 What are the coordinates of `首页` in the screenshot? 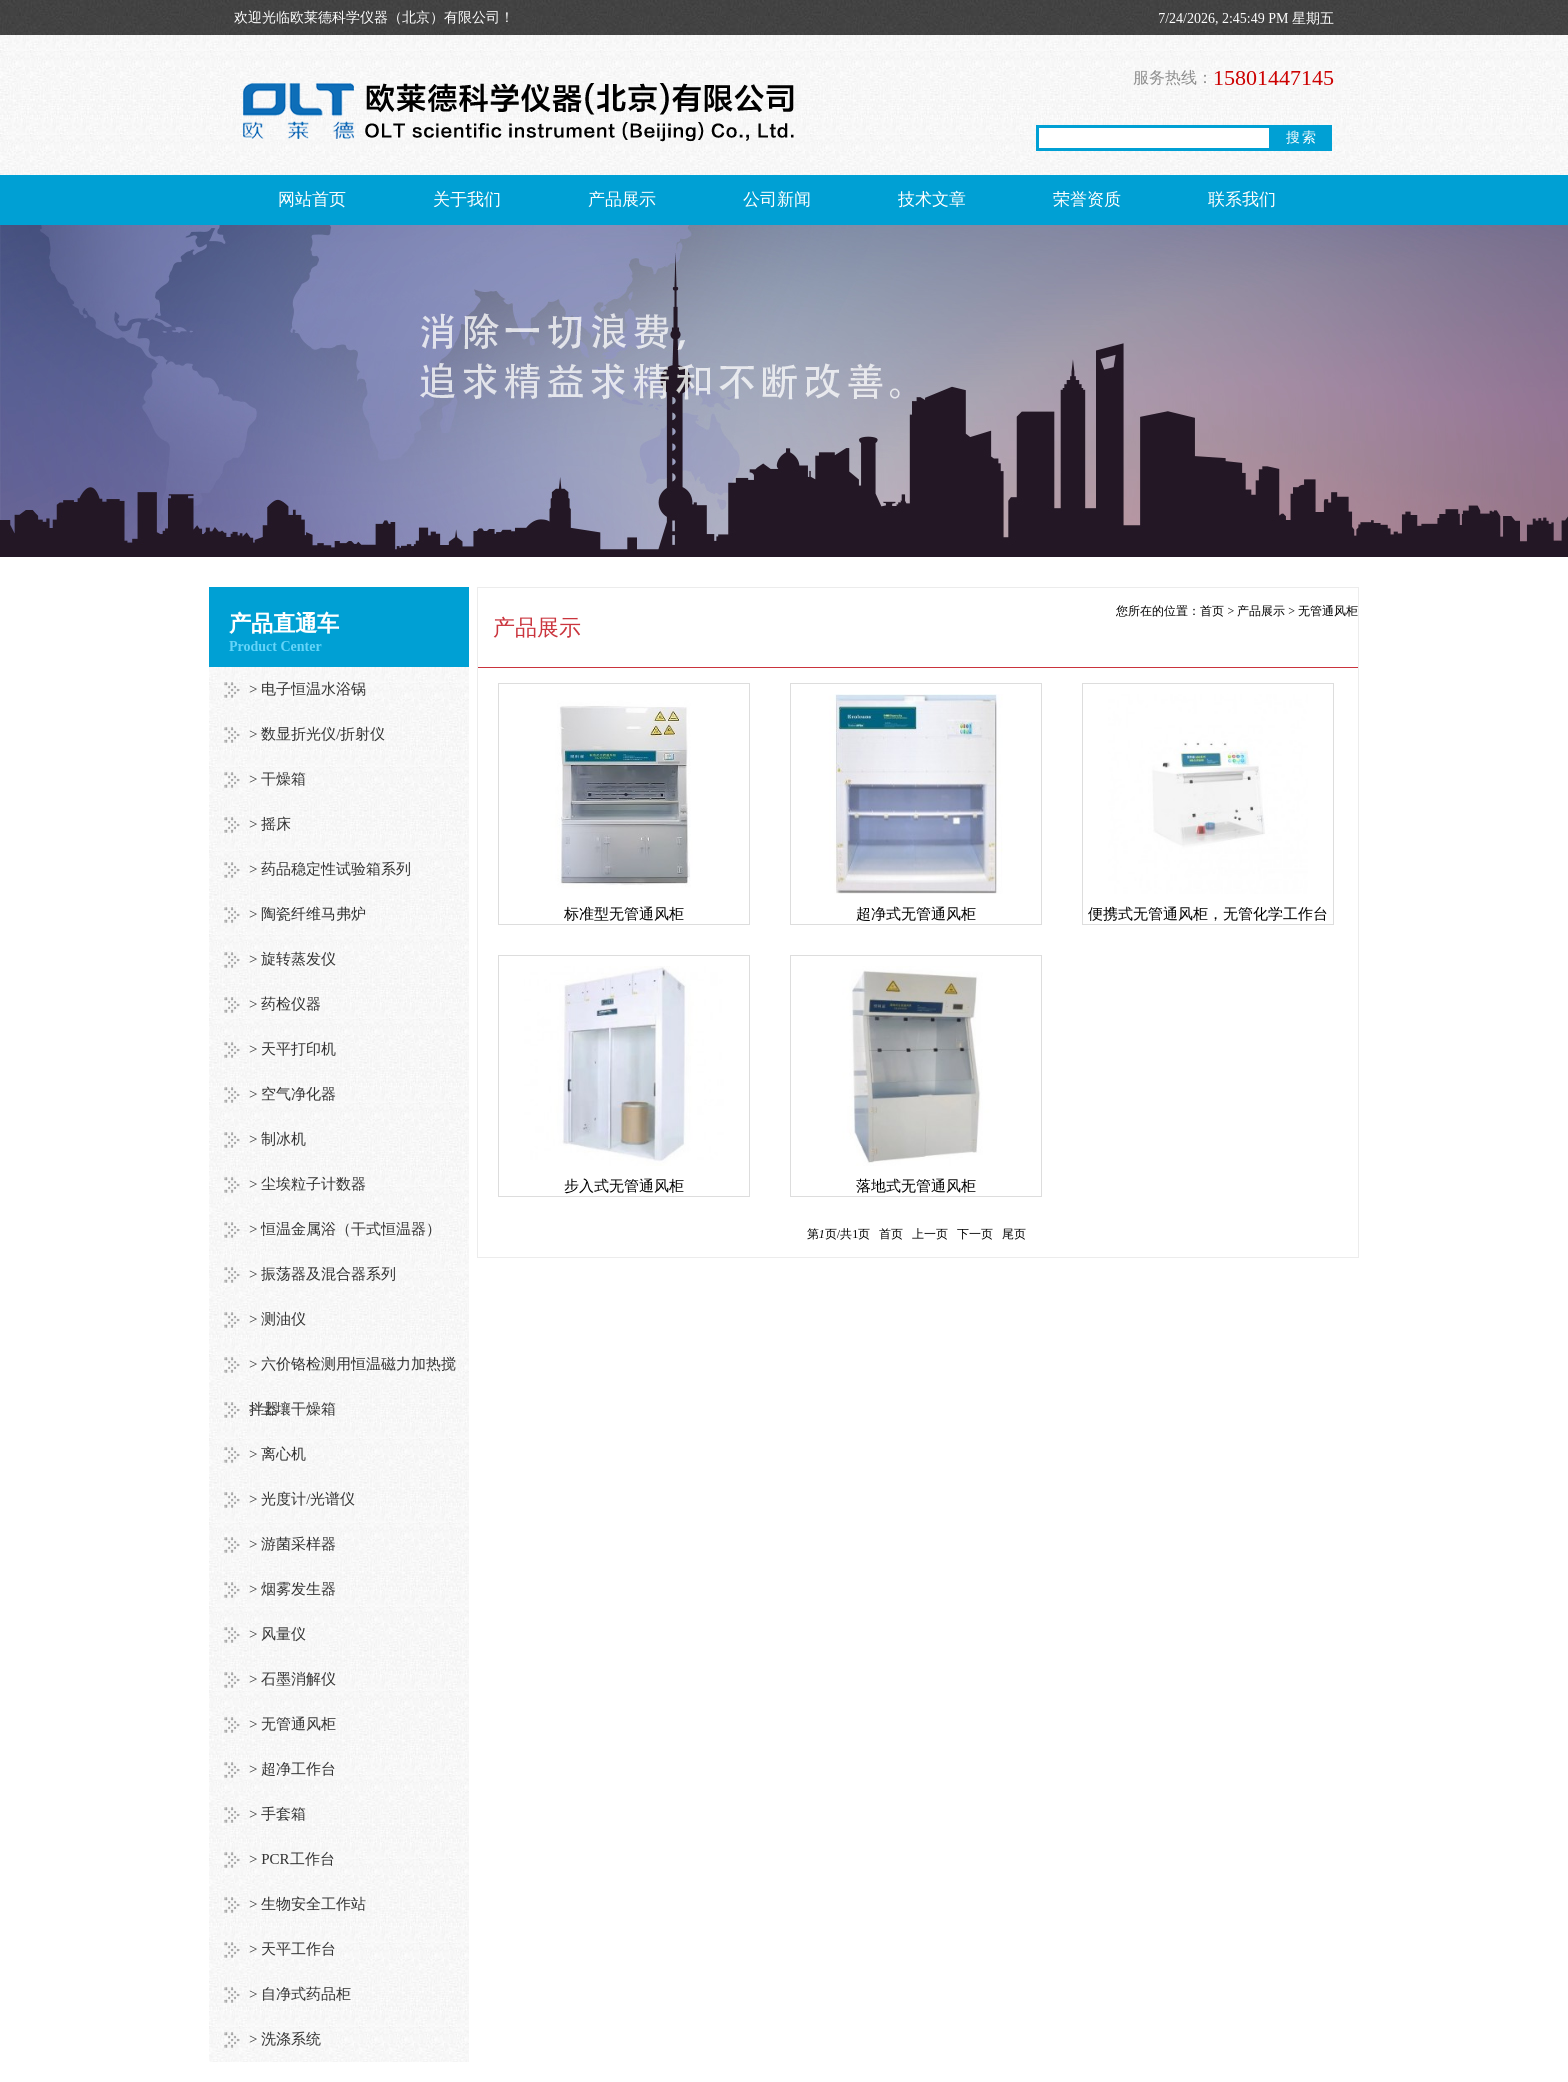 It's located at (1212, 611).